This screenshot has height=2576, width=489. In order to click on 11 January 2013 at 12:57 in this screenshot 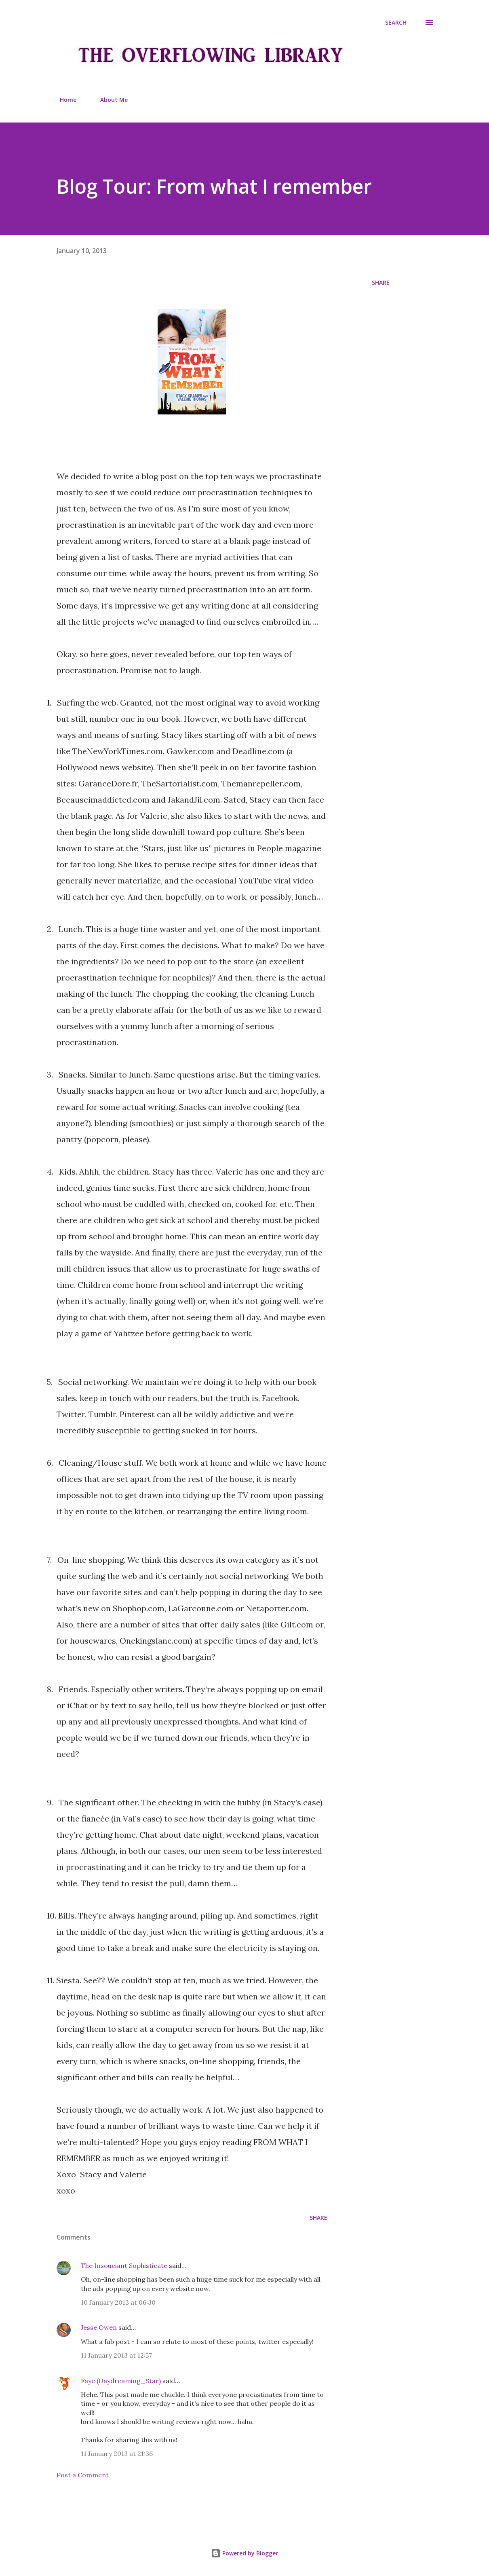, I will do `click(116, 2355)`.